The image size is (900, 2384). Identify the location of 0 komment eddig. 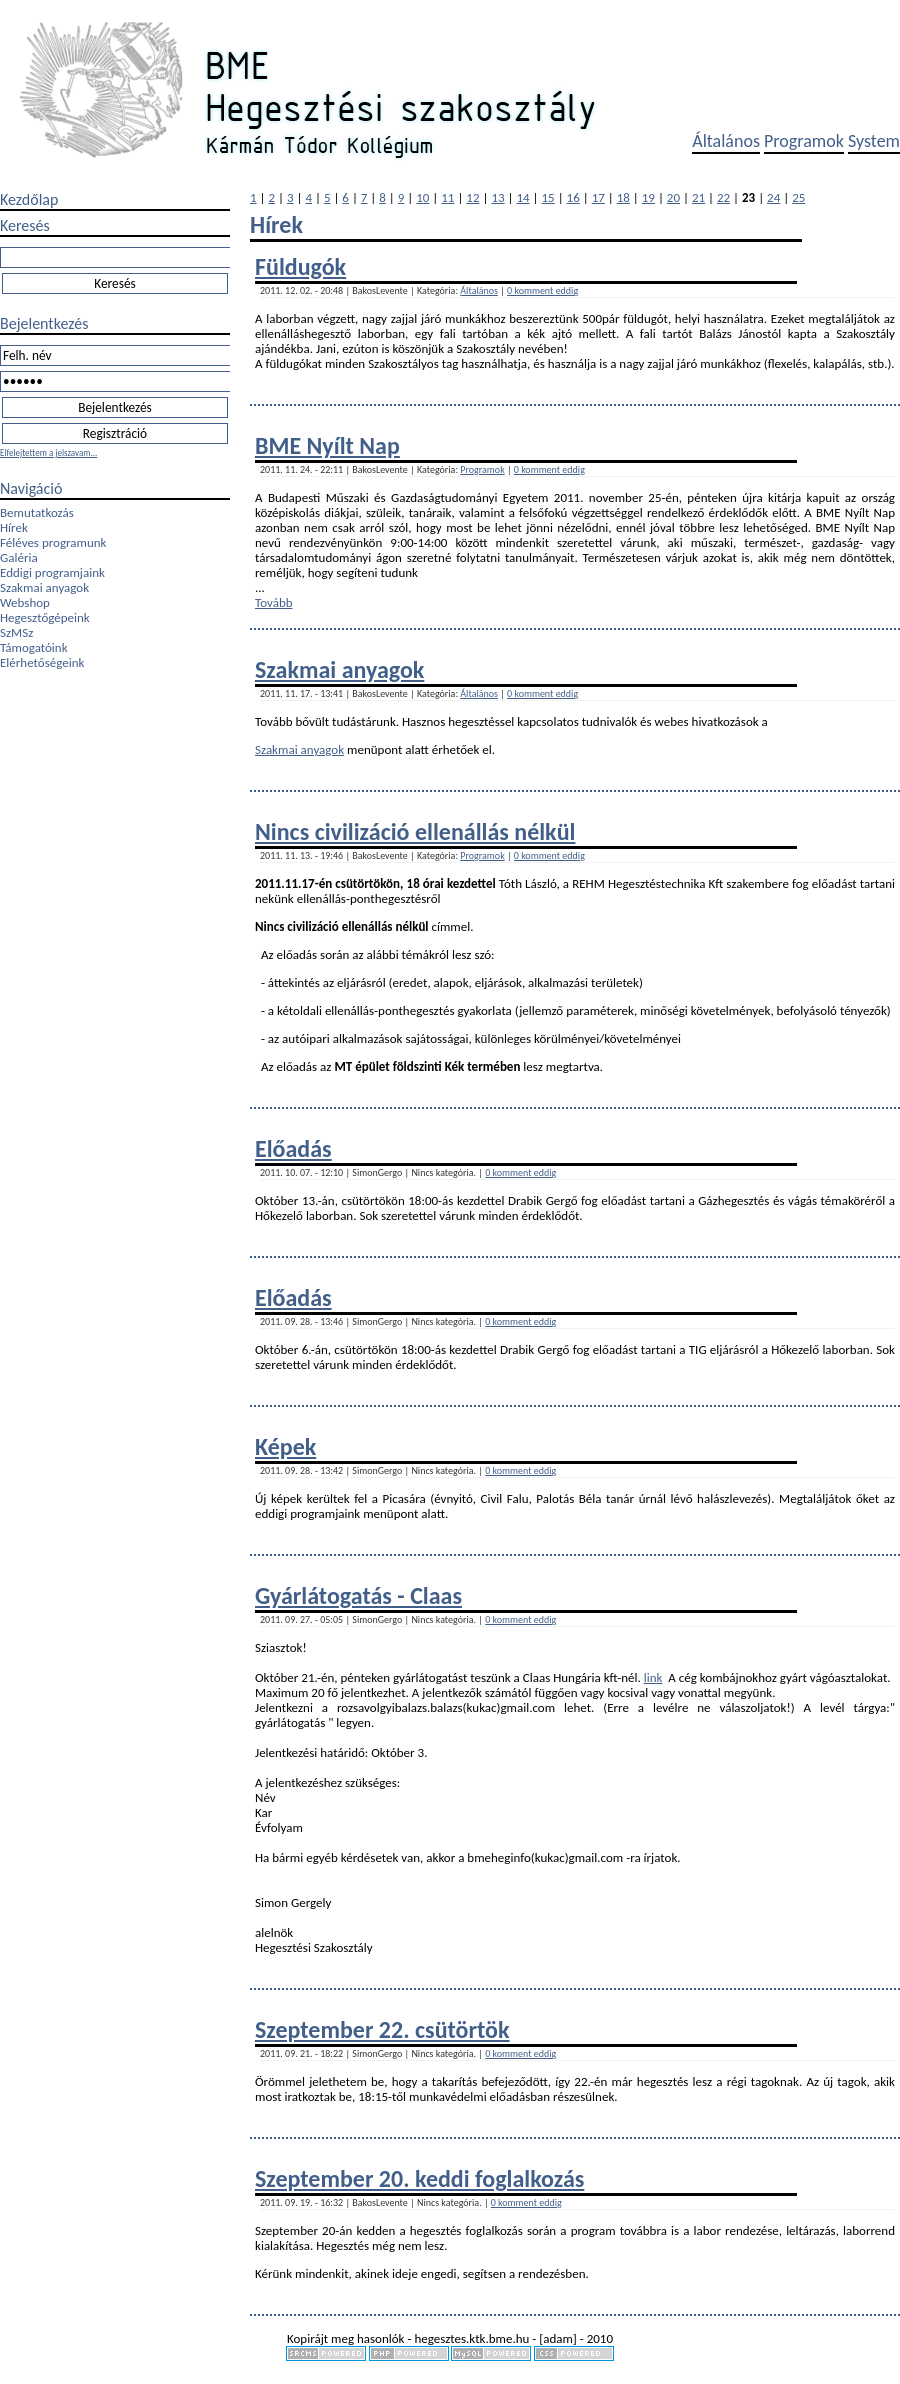
(542, 290).